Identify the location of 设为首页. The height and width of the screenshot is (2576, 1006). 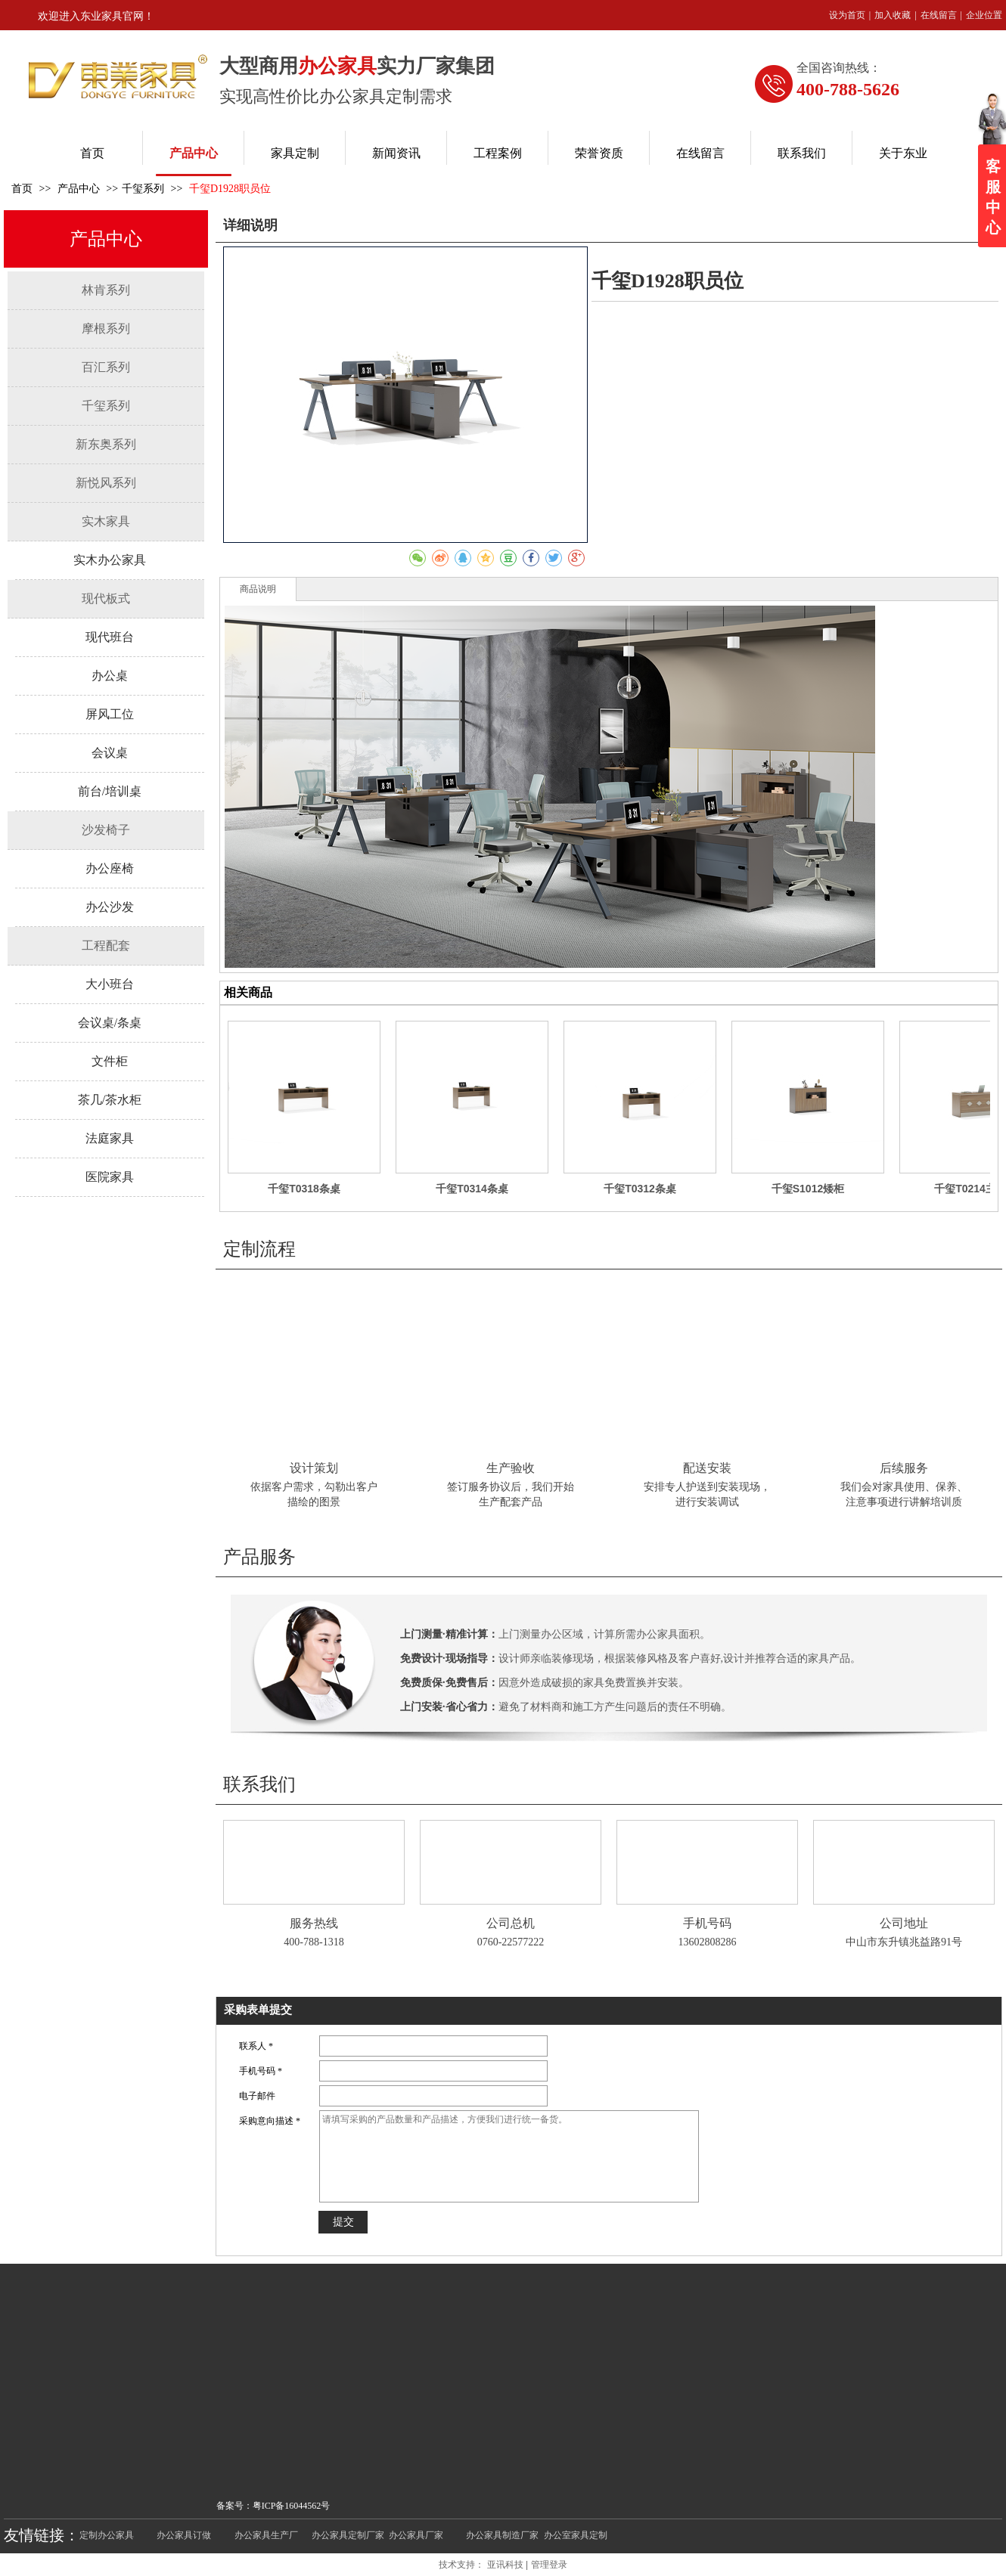
(847, 15).